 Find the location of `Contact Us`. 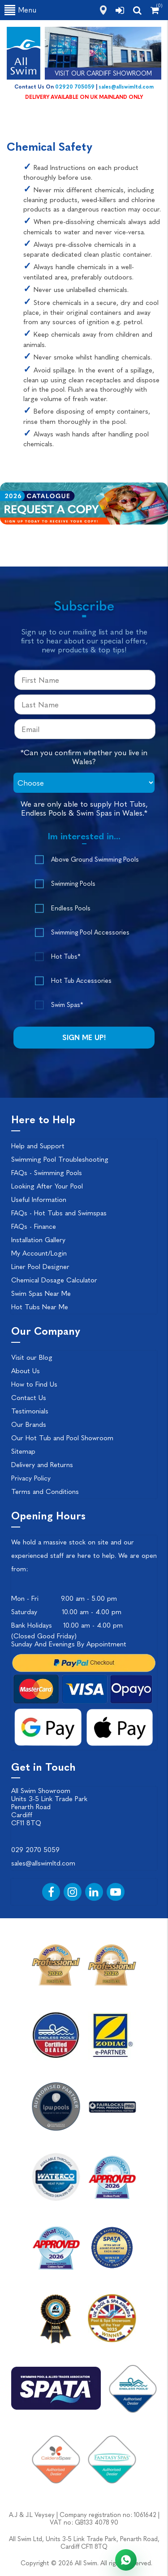

Contact Us is located at coordinates (28, 1398).